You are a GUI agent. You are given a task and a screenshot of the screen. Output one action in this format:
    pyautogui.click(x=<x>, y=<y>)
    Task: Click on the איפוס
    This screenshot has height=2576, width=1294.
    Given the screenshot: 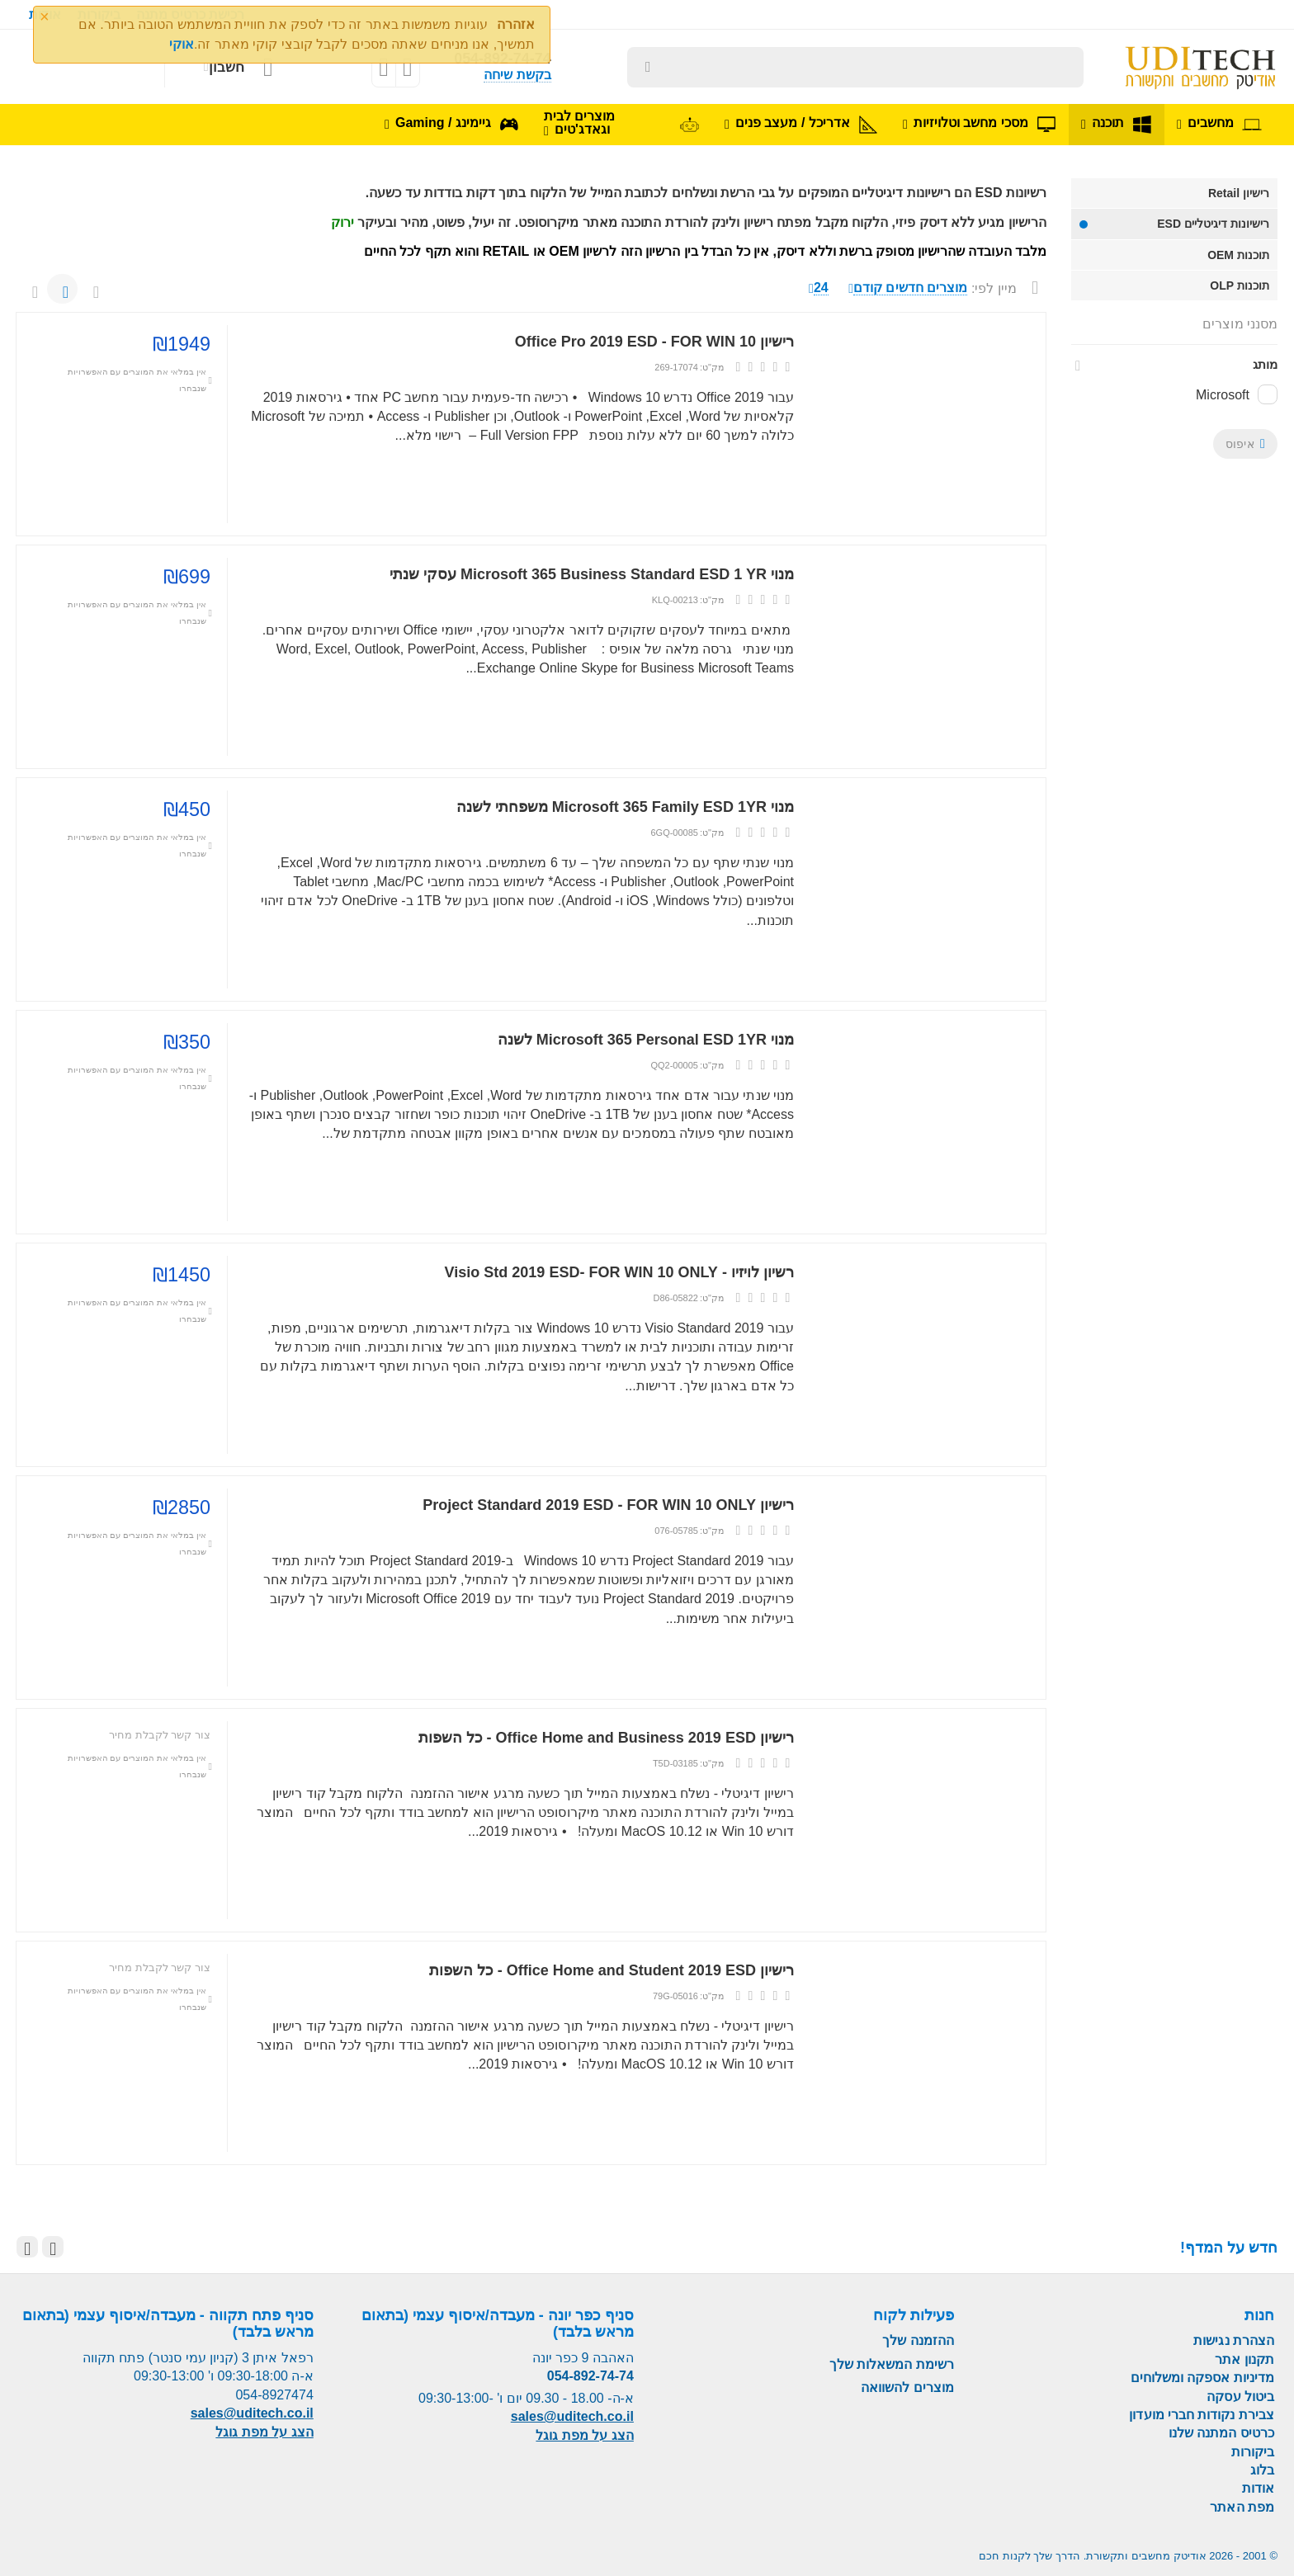 What is the action you would take?
    pyautogui.click(x=1245, y=444)
    